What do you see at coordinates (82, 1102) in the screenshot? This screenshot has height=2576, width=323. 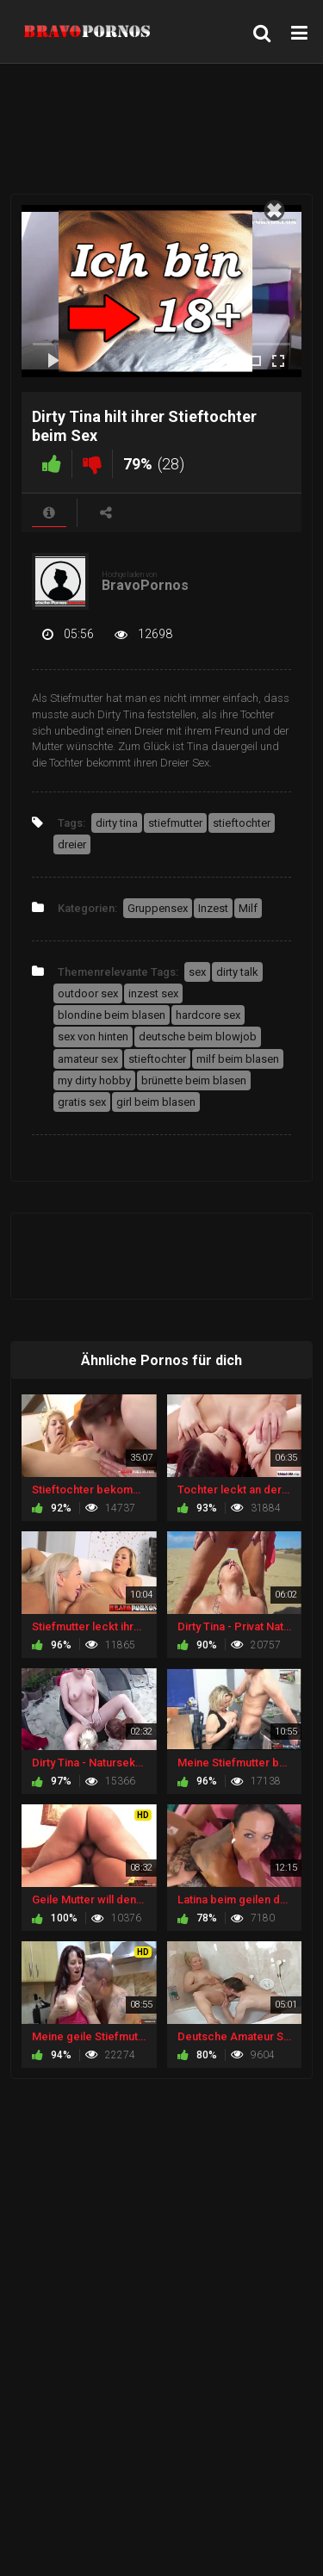 I see `gratis sex` at bounding box center [82, 1102].